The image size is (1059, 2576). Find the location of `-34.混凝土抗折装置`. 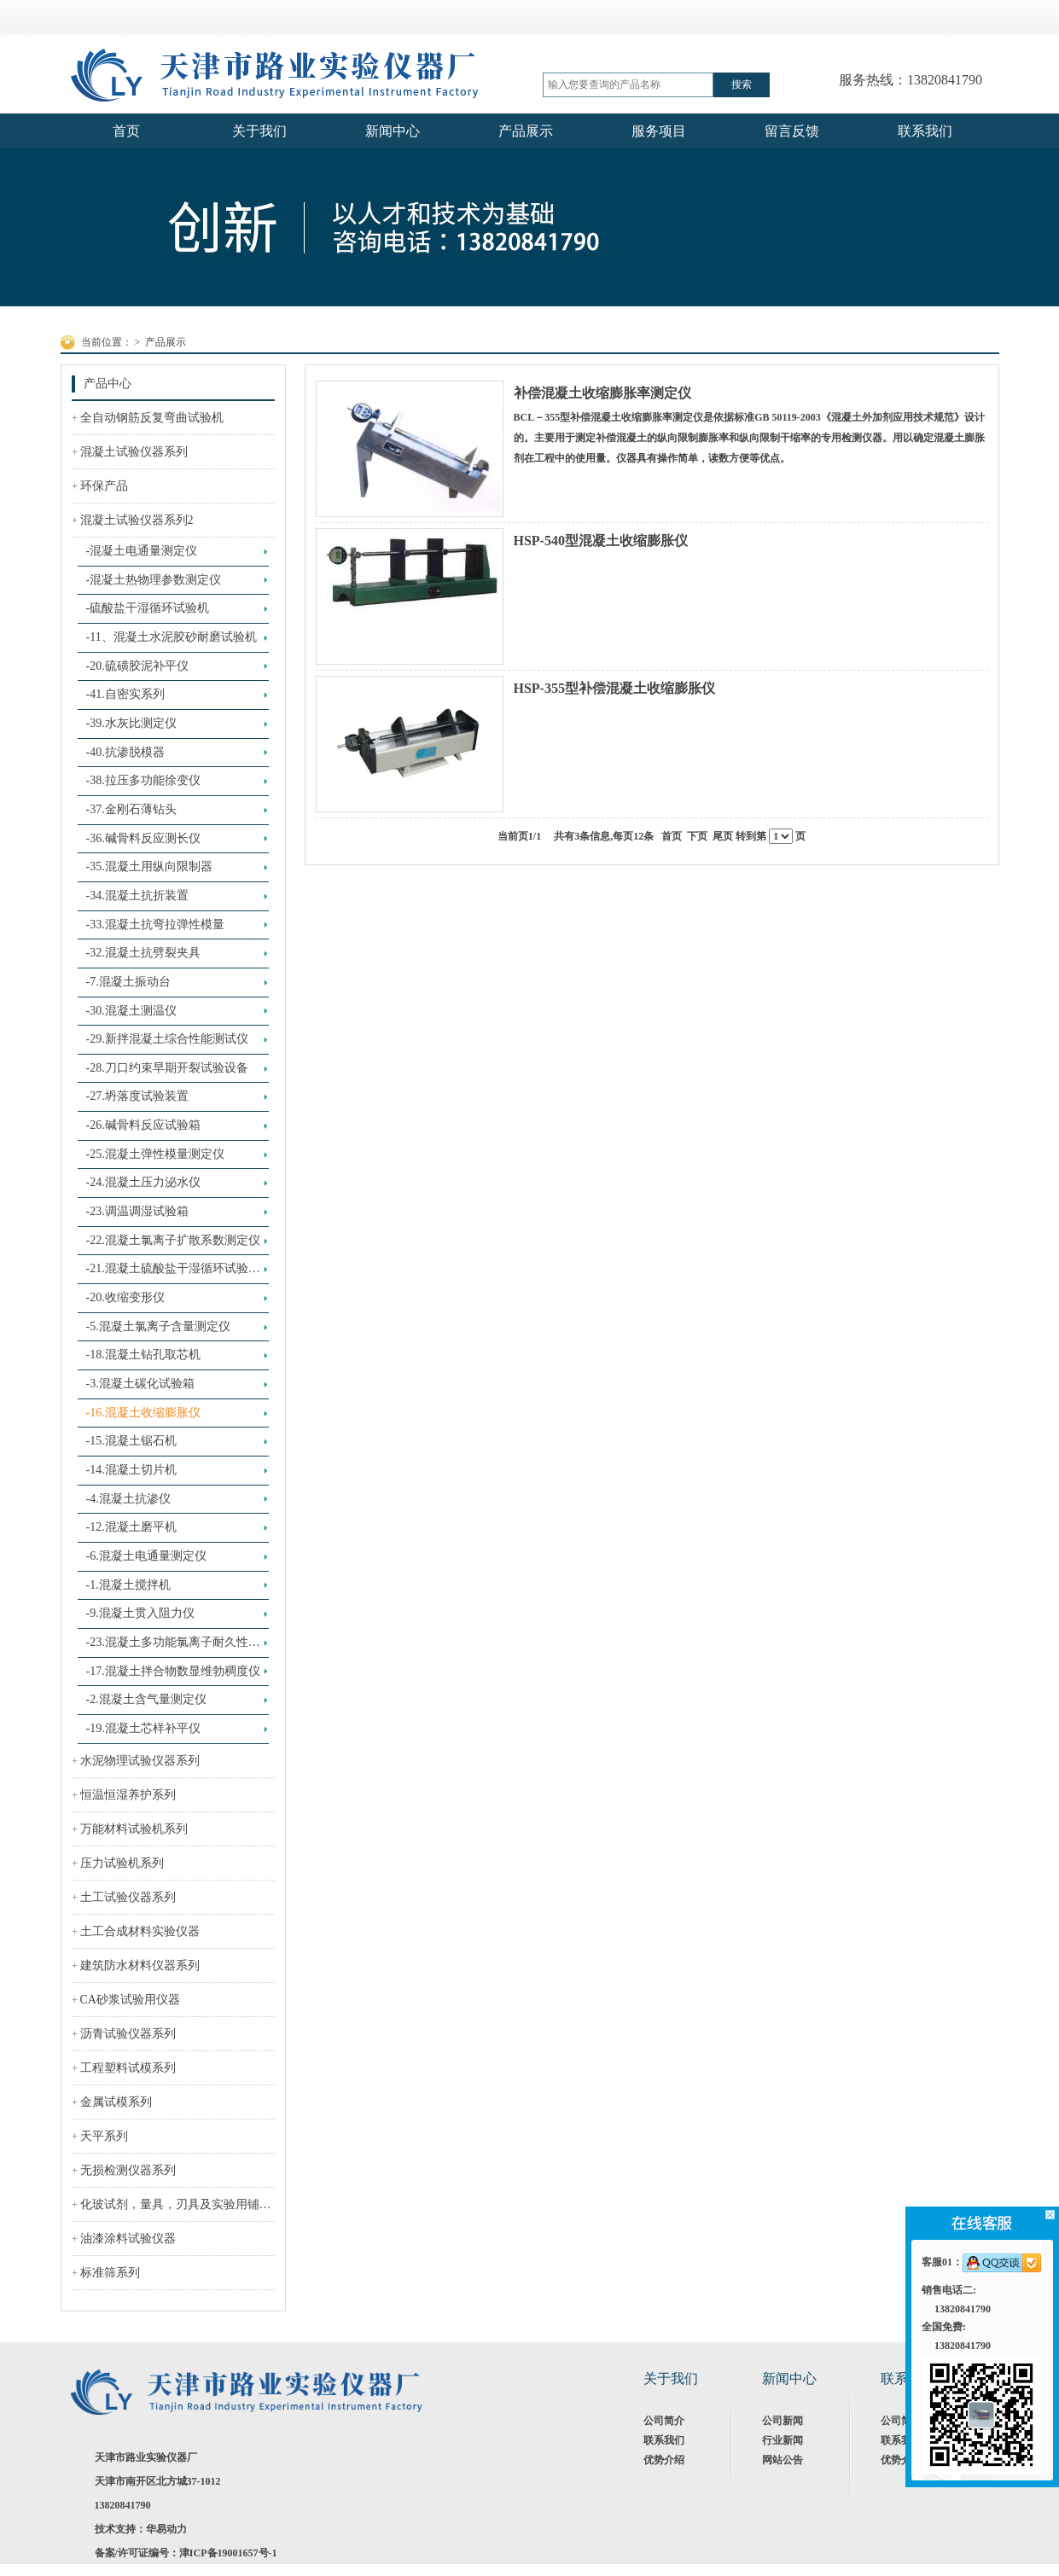

-34.混凝土抗折装置 is located at coordinates (137, 895).